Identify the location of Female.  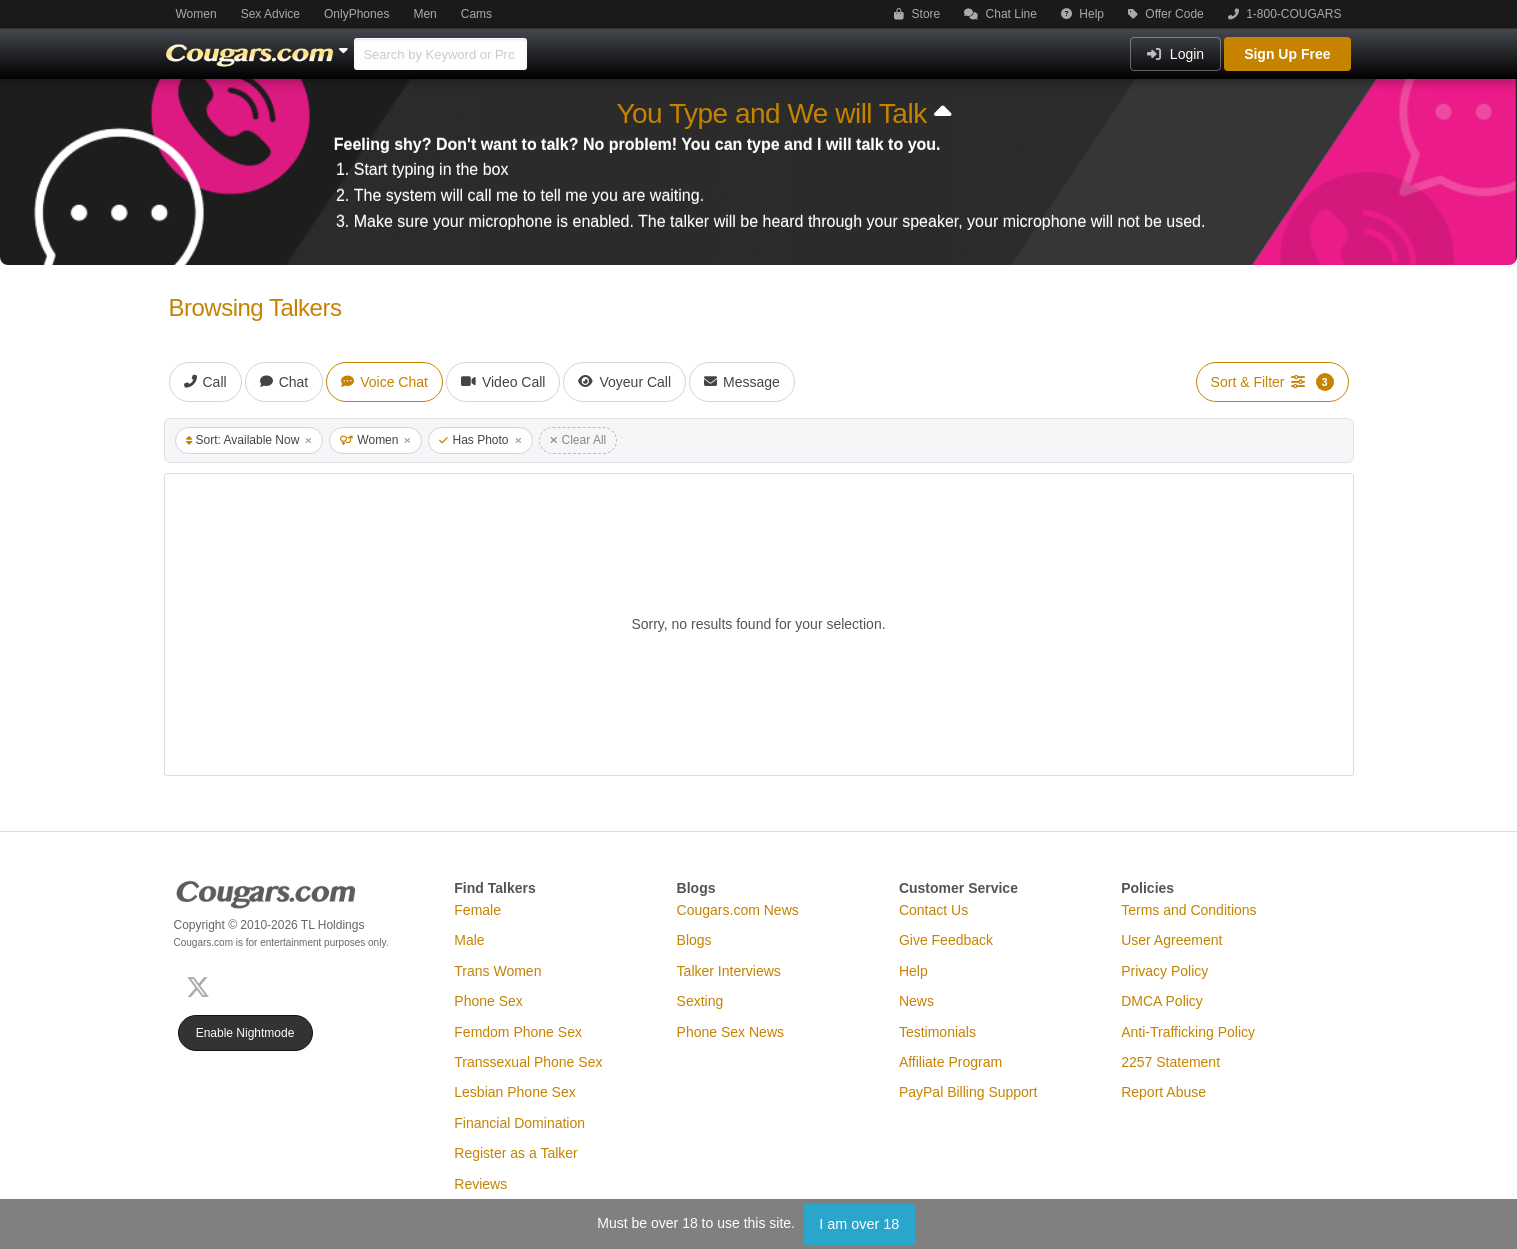
(477, 910).